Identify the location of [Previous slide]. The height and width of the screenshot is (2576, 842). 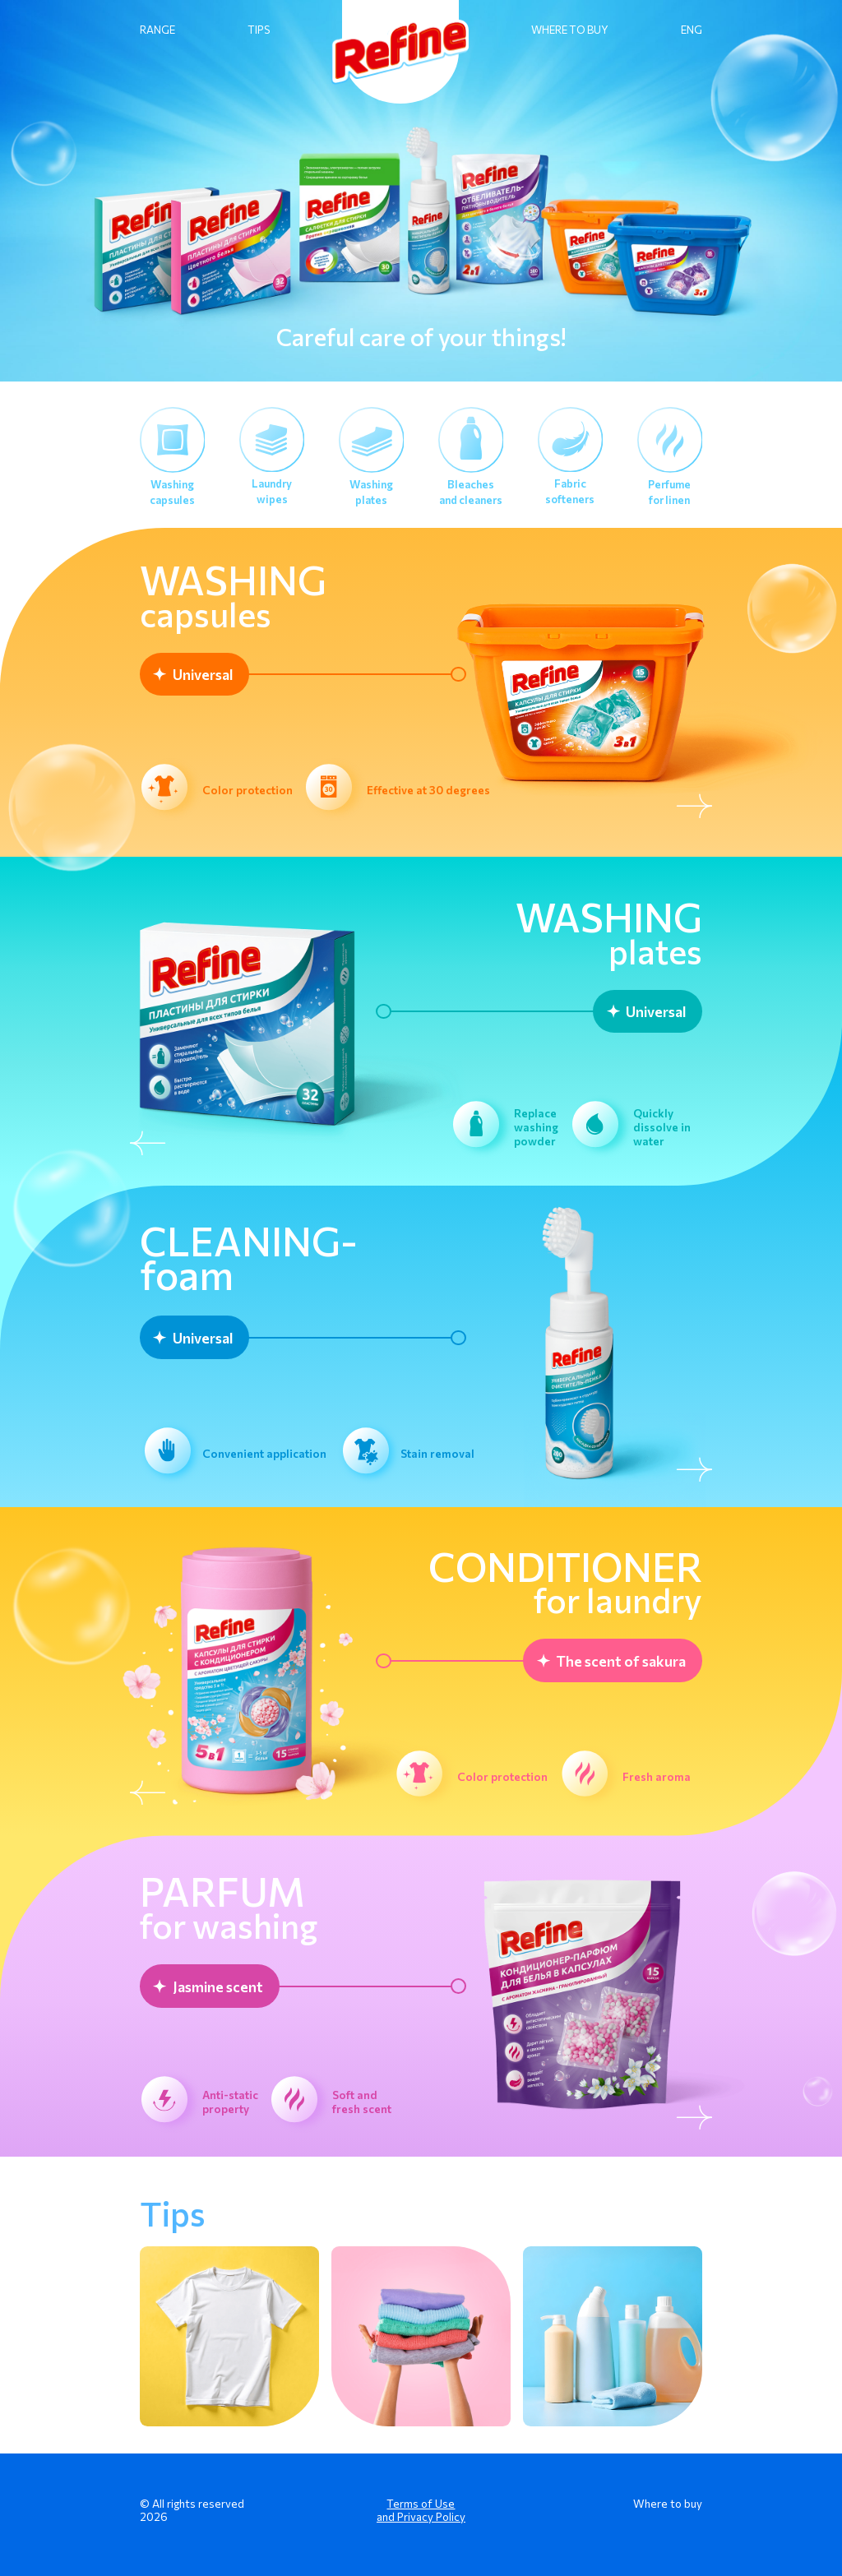
(149, 1145).